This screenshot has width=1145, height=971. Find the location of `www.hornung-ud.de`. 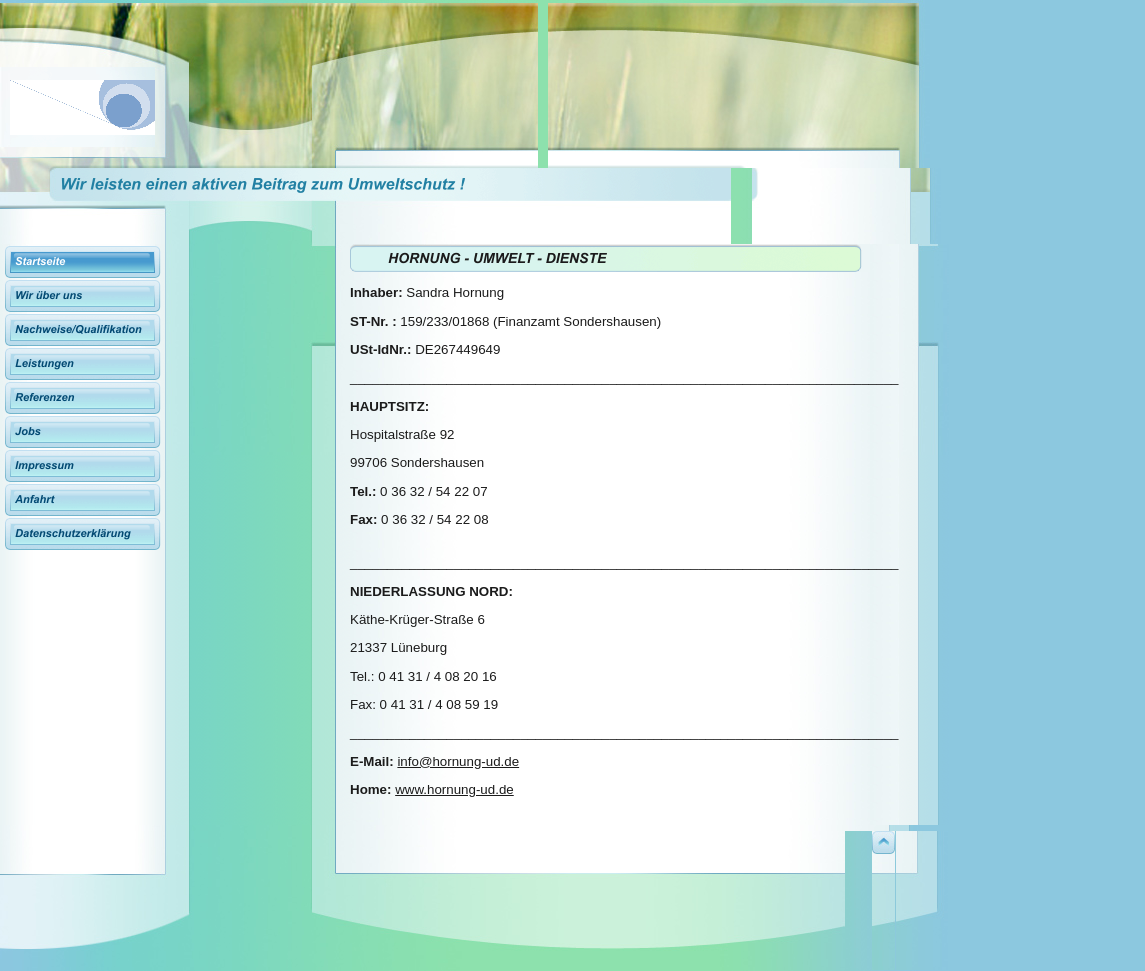

www.hornung-ud.de is located at coordinates (454, 789).